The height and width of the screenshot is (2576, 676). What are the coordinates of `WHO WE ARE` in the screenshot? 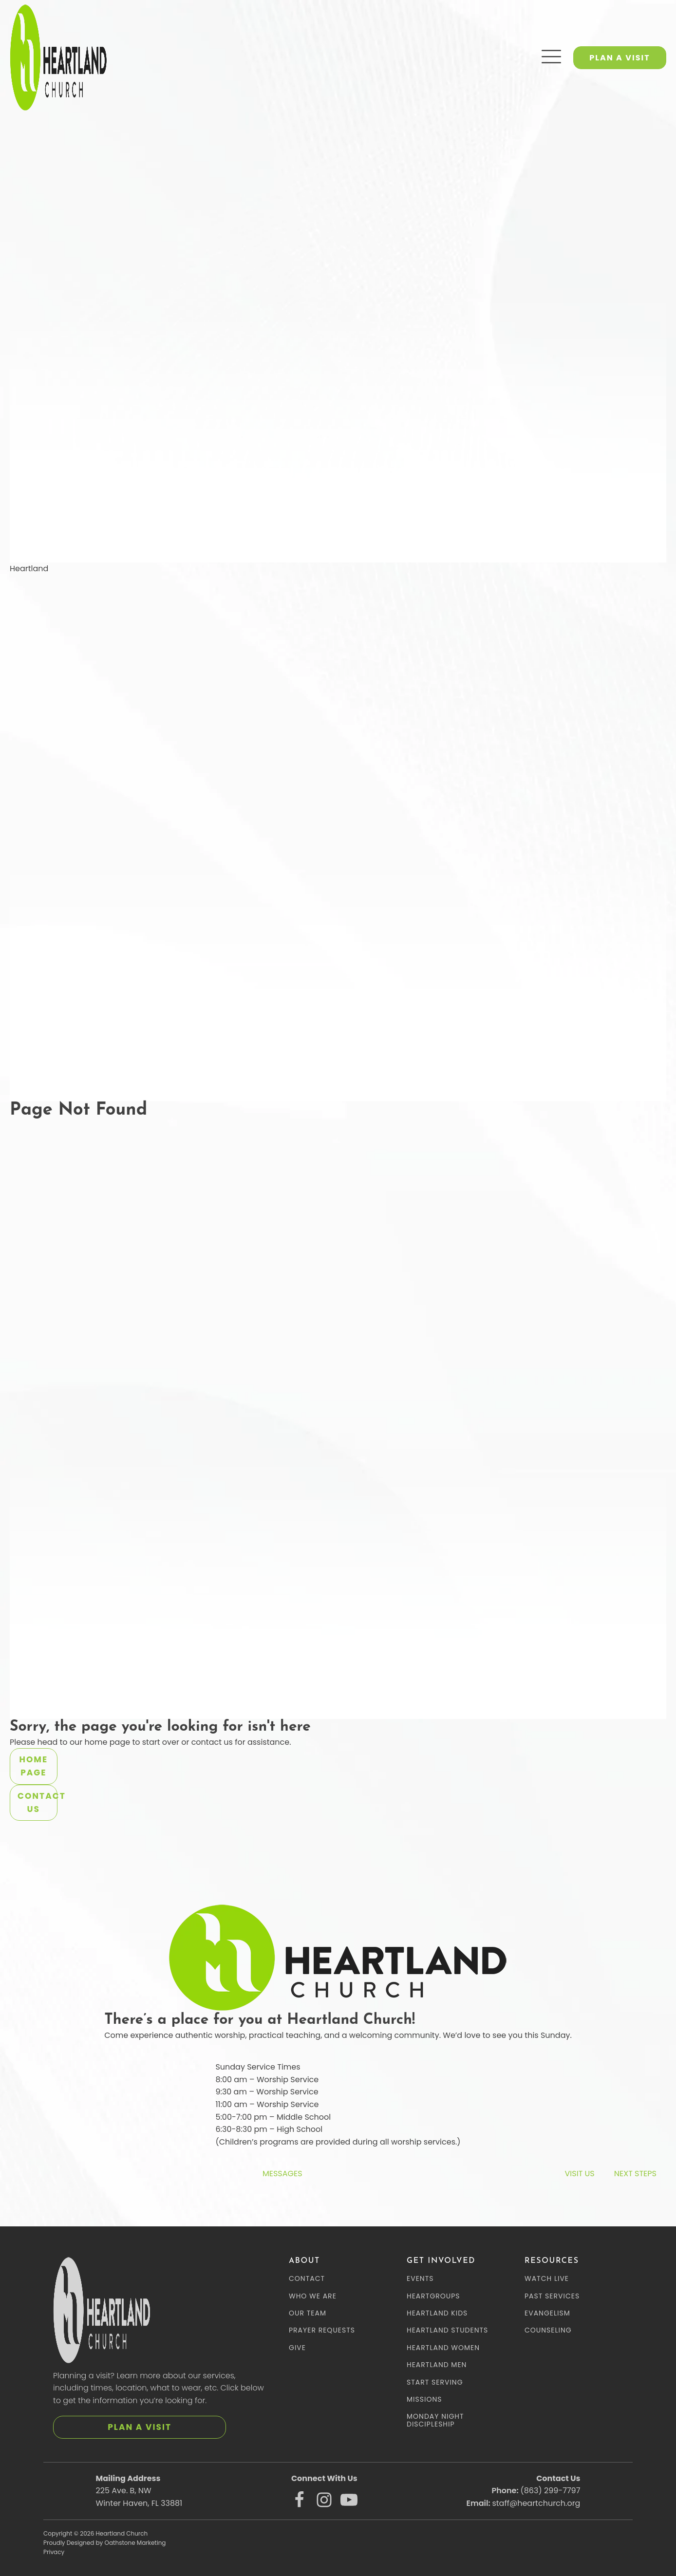 It's located at (313, 2296).